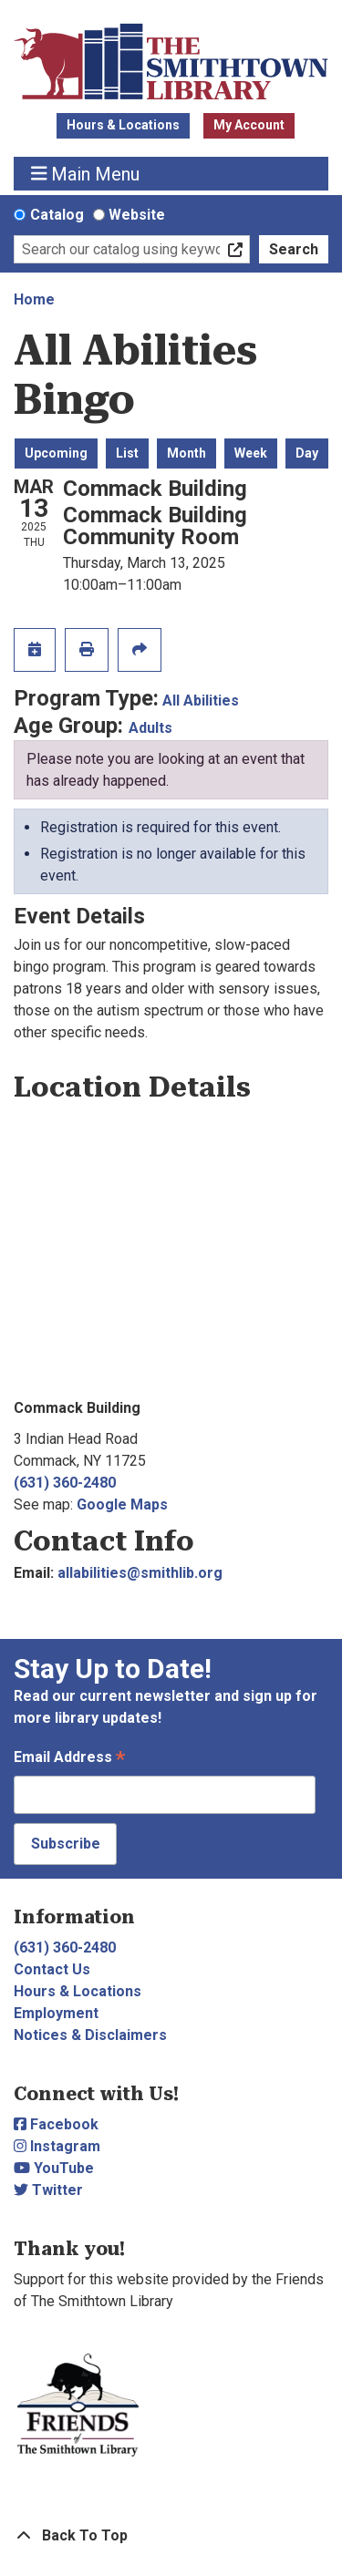  Describe the element at coordinates (85, 173) in the screenshot. I see `Main Menu [Toggle navigation]` at that location.